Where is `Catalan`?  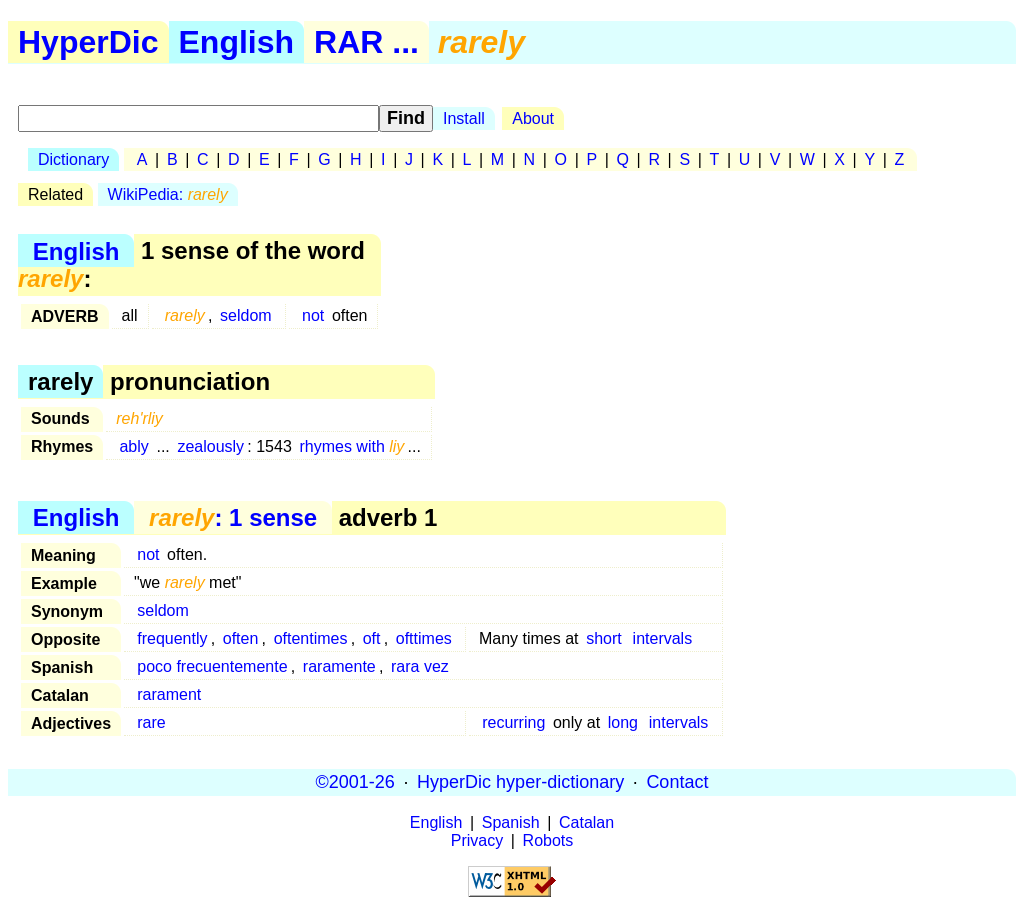
Catalan is located at coordinates (586, 822).